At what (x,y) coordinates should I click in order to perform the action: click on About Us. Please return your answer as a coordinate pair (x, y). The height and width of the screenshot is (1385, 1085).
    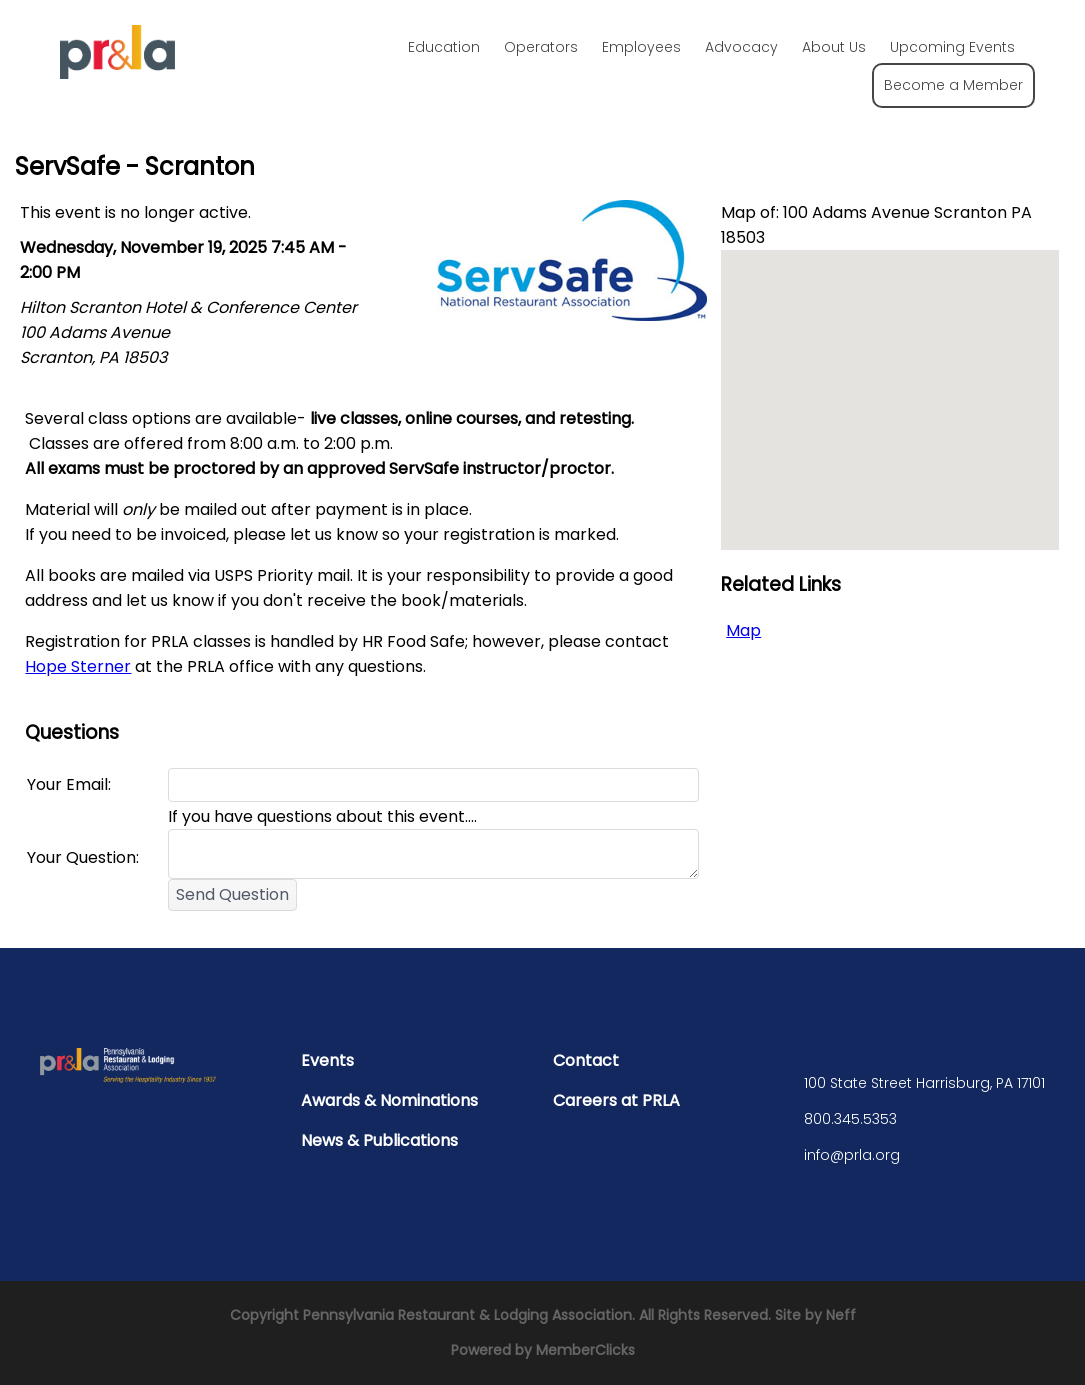
    Looking at the image, I should click on (834, 47).